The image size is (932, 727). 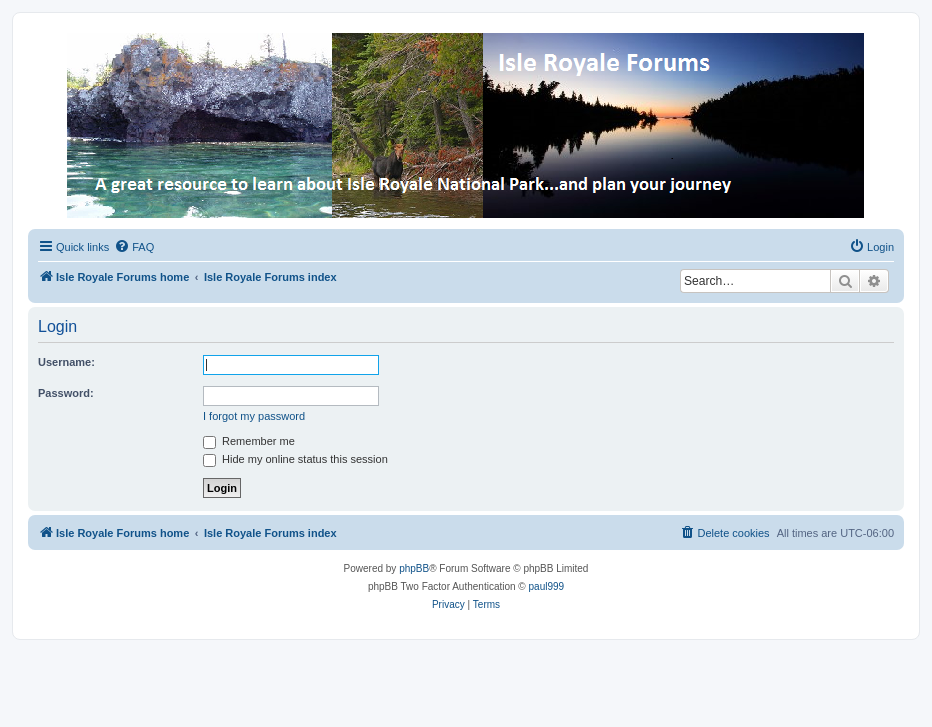 What do you see at coordinates (254, 416) in the screenshot?
I see `I forgot my password` at bounding box center [254, 416].